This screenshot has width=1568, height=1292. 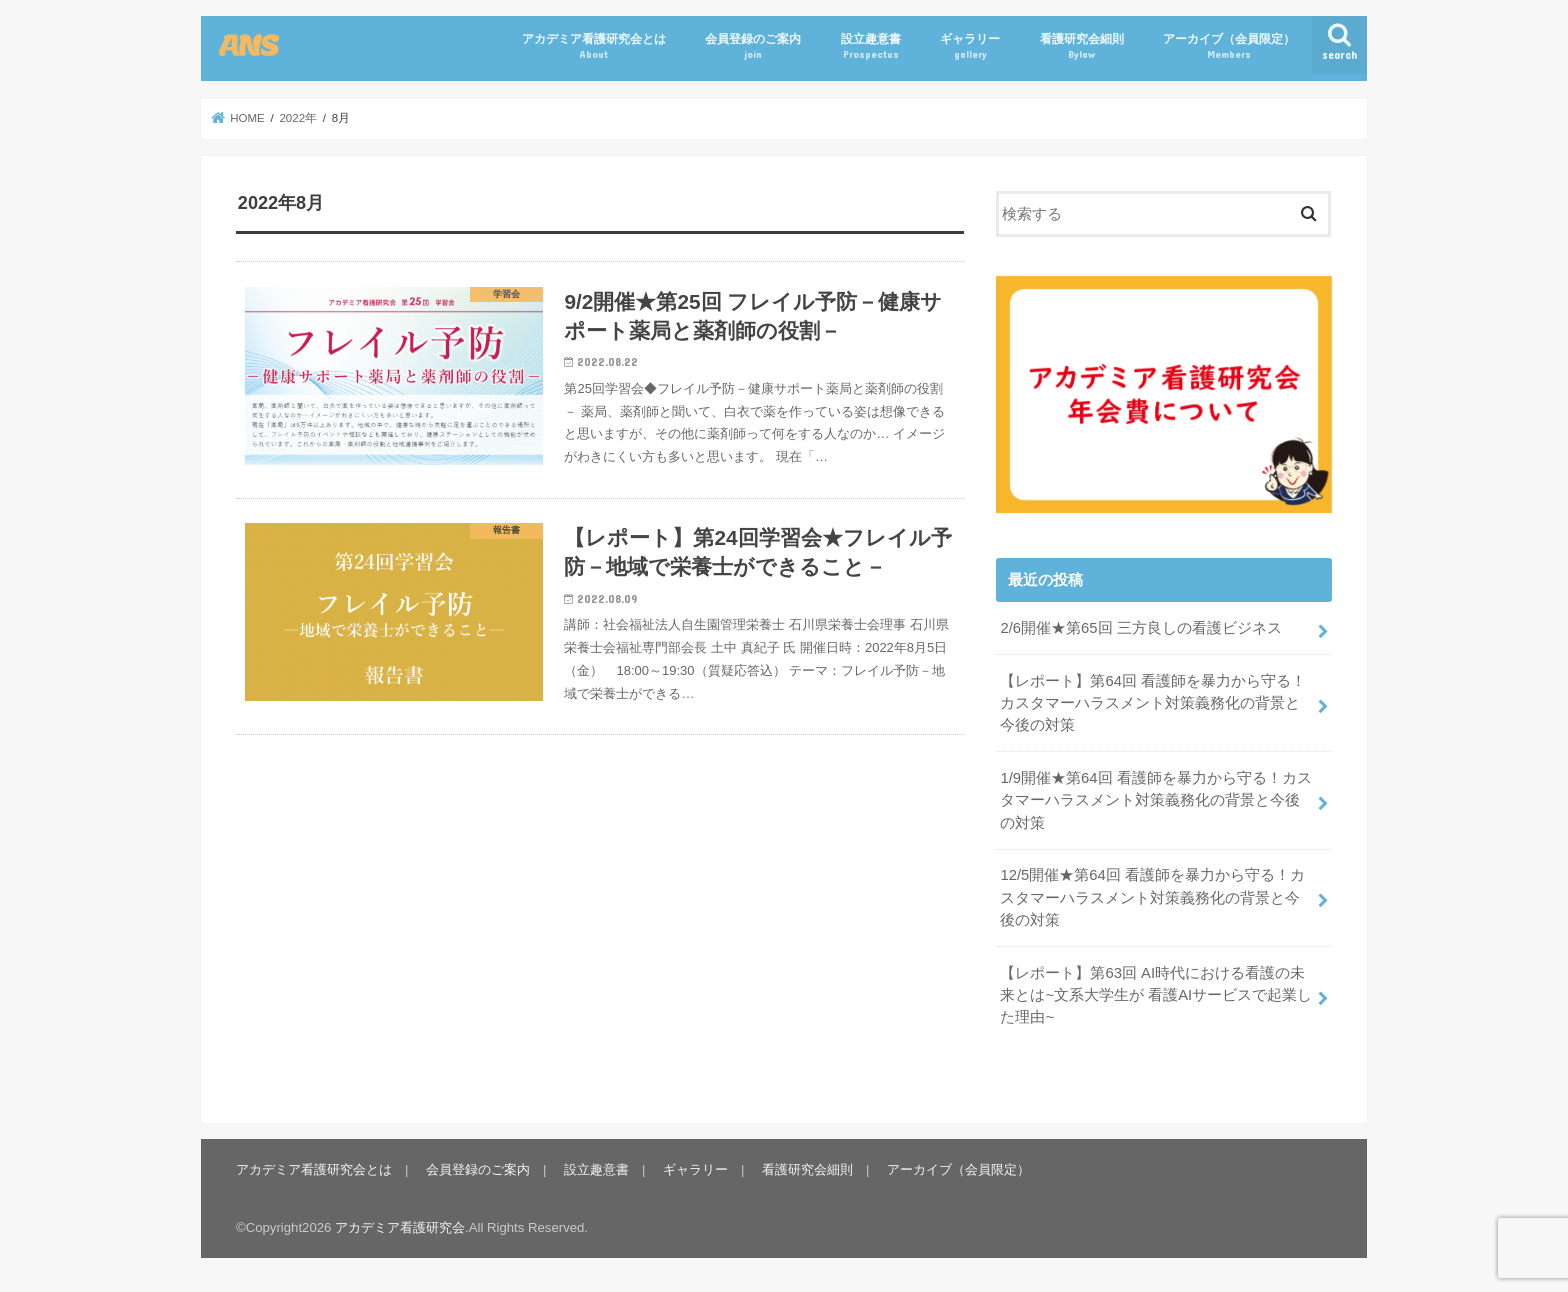 I want to click on 2/6開催★第65回 三方良しの看護ビジネス, so click(x=1140, y=628).